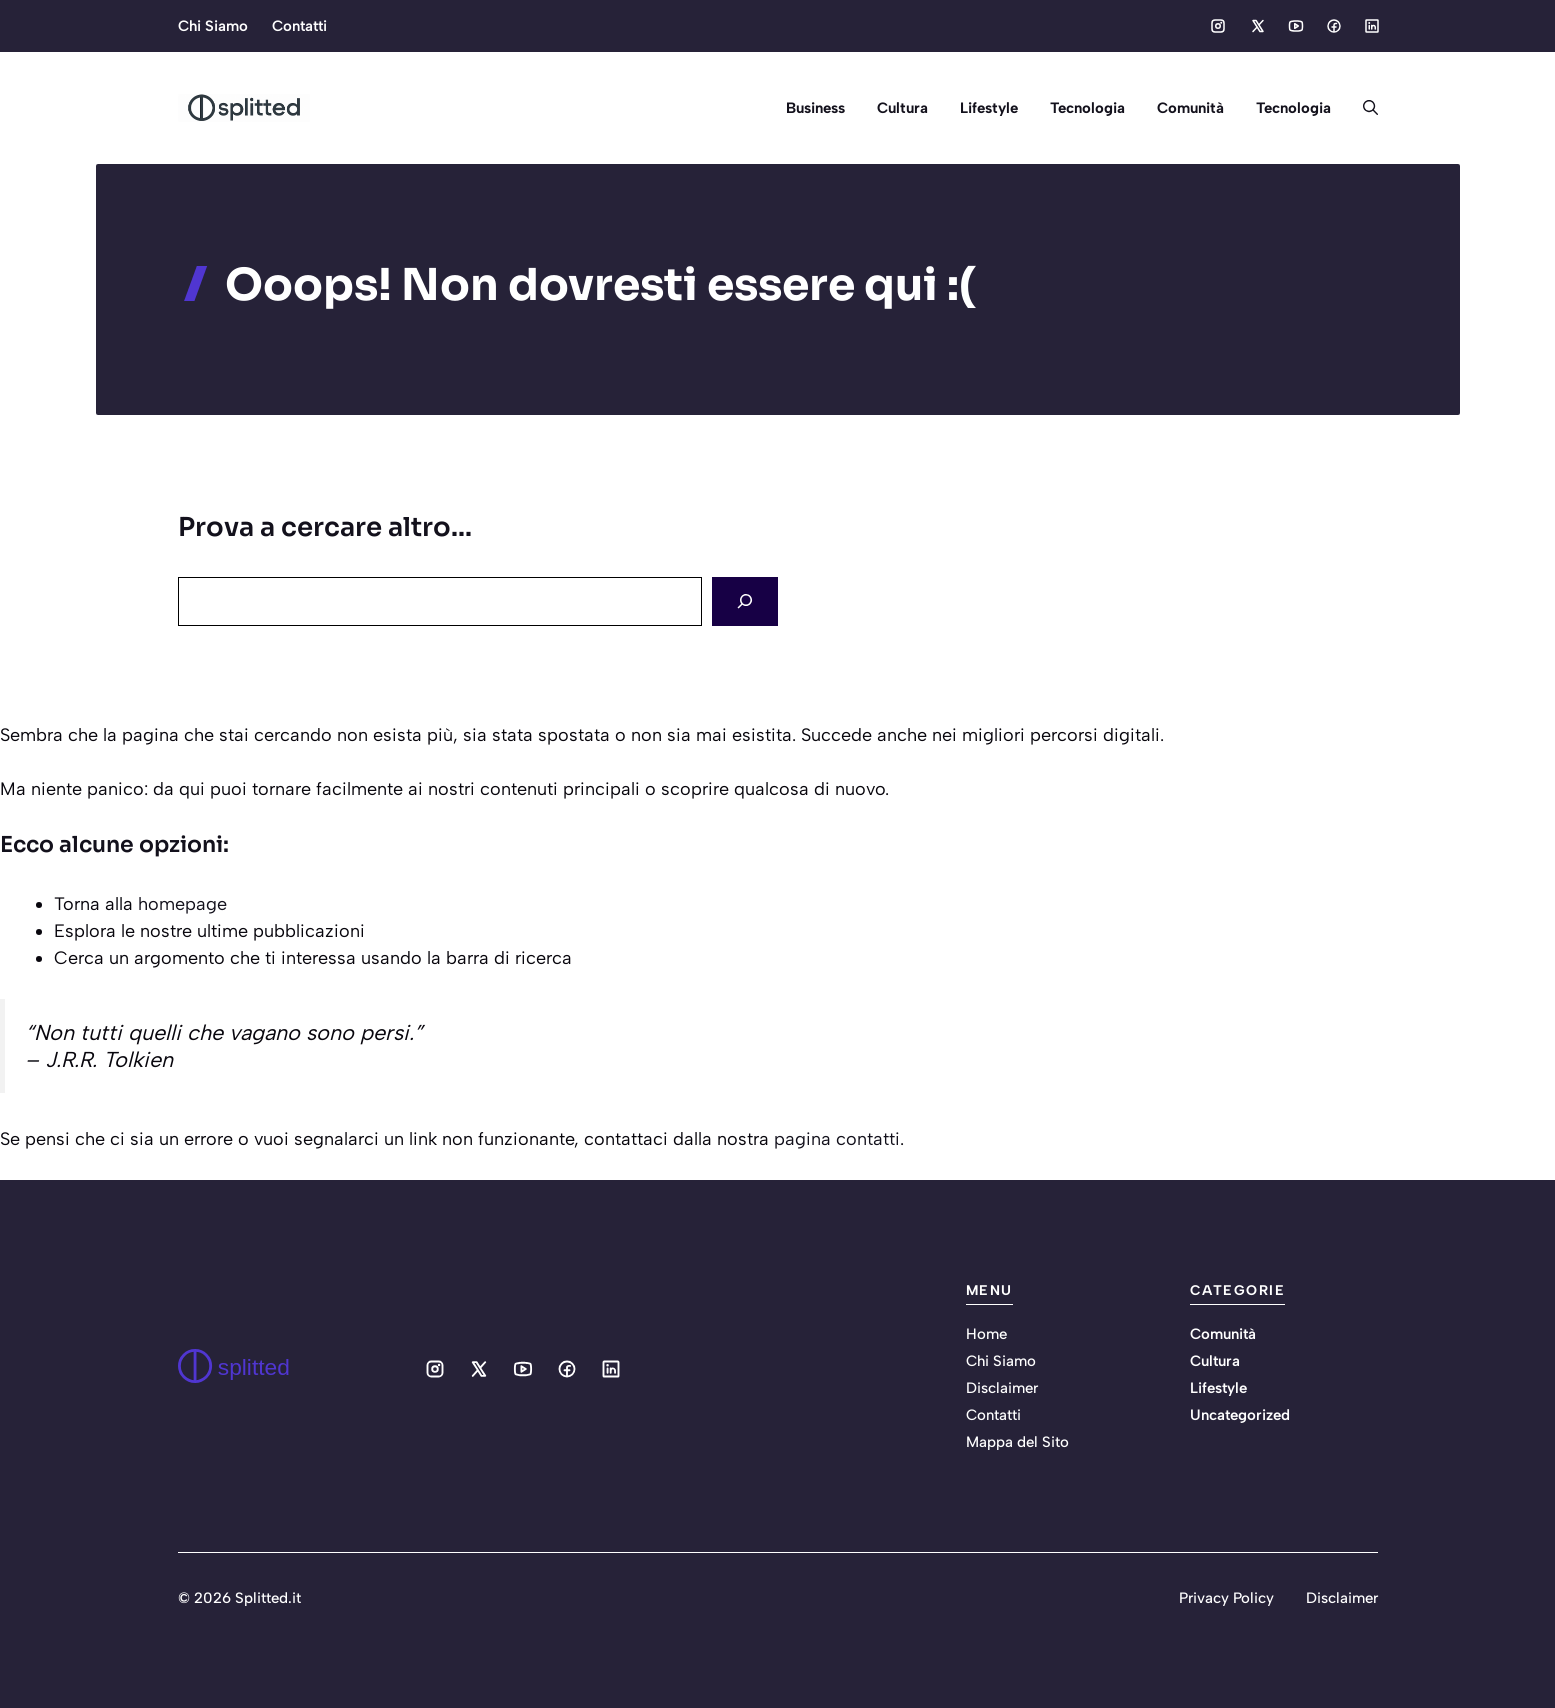 The width and height of the screenshot is (1555, 1708). I want to click on homepage, so click(182, 904).